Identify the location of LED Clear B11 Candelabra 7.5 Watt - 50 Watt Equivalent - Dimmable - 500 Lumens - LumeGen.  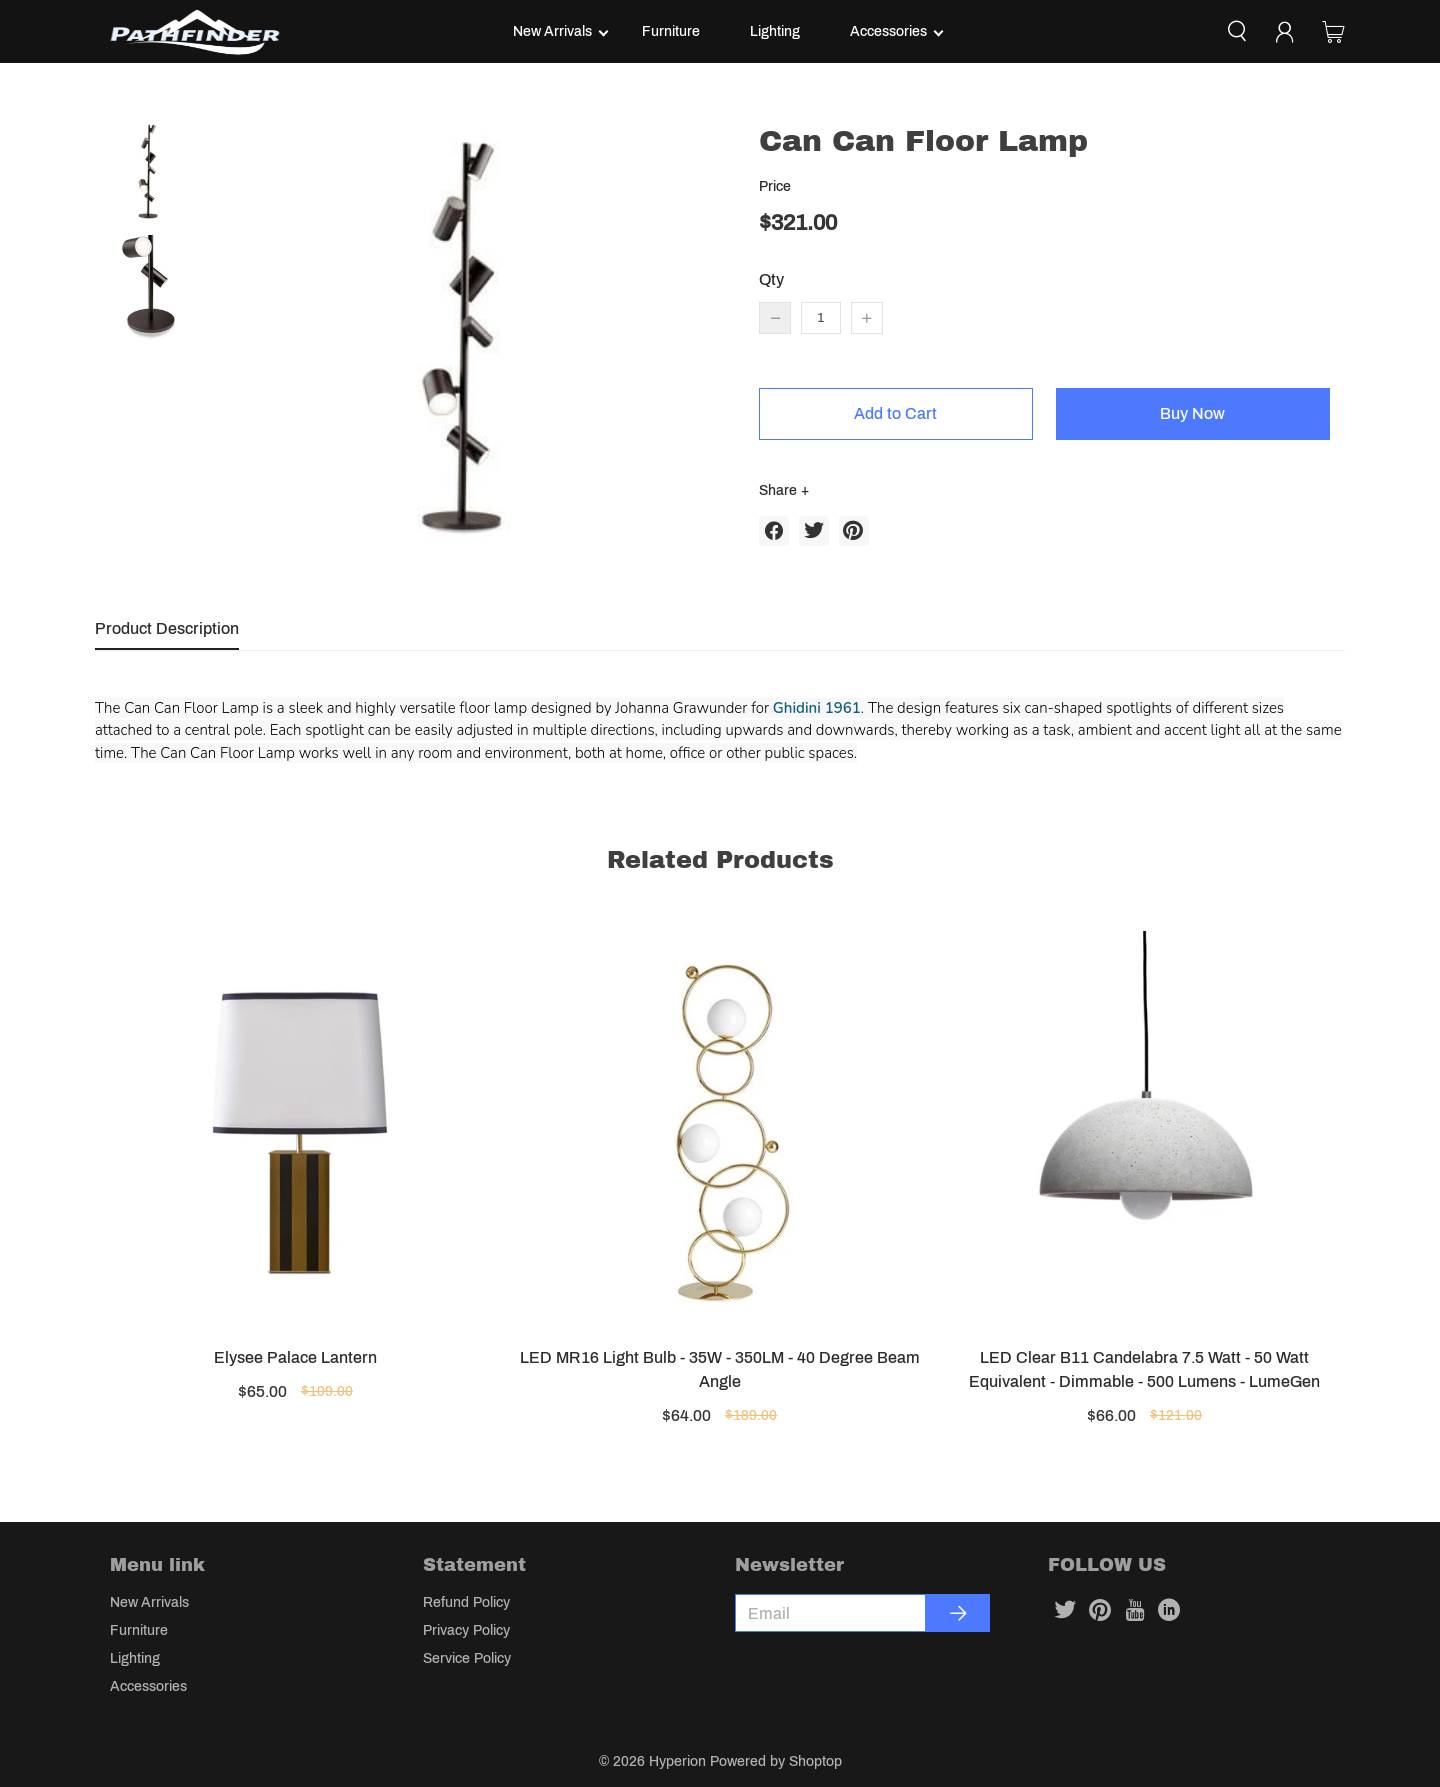
(1144, 1369).